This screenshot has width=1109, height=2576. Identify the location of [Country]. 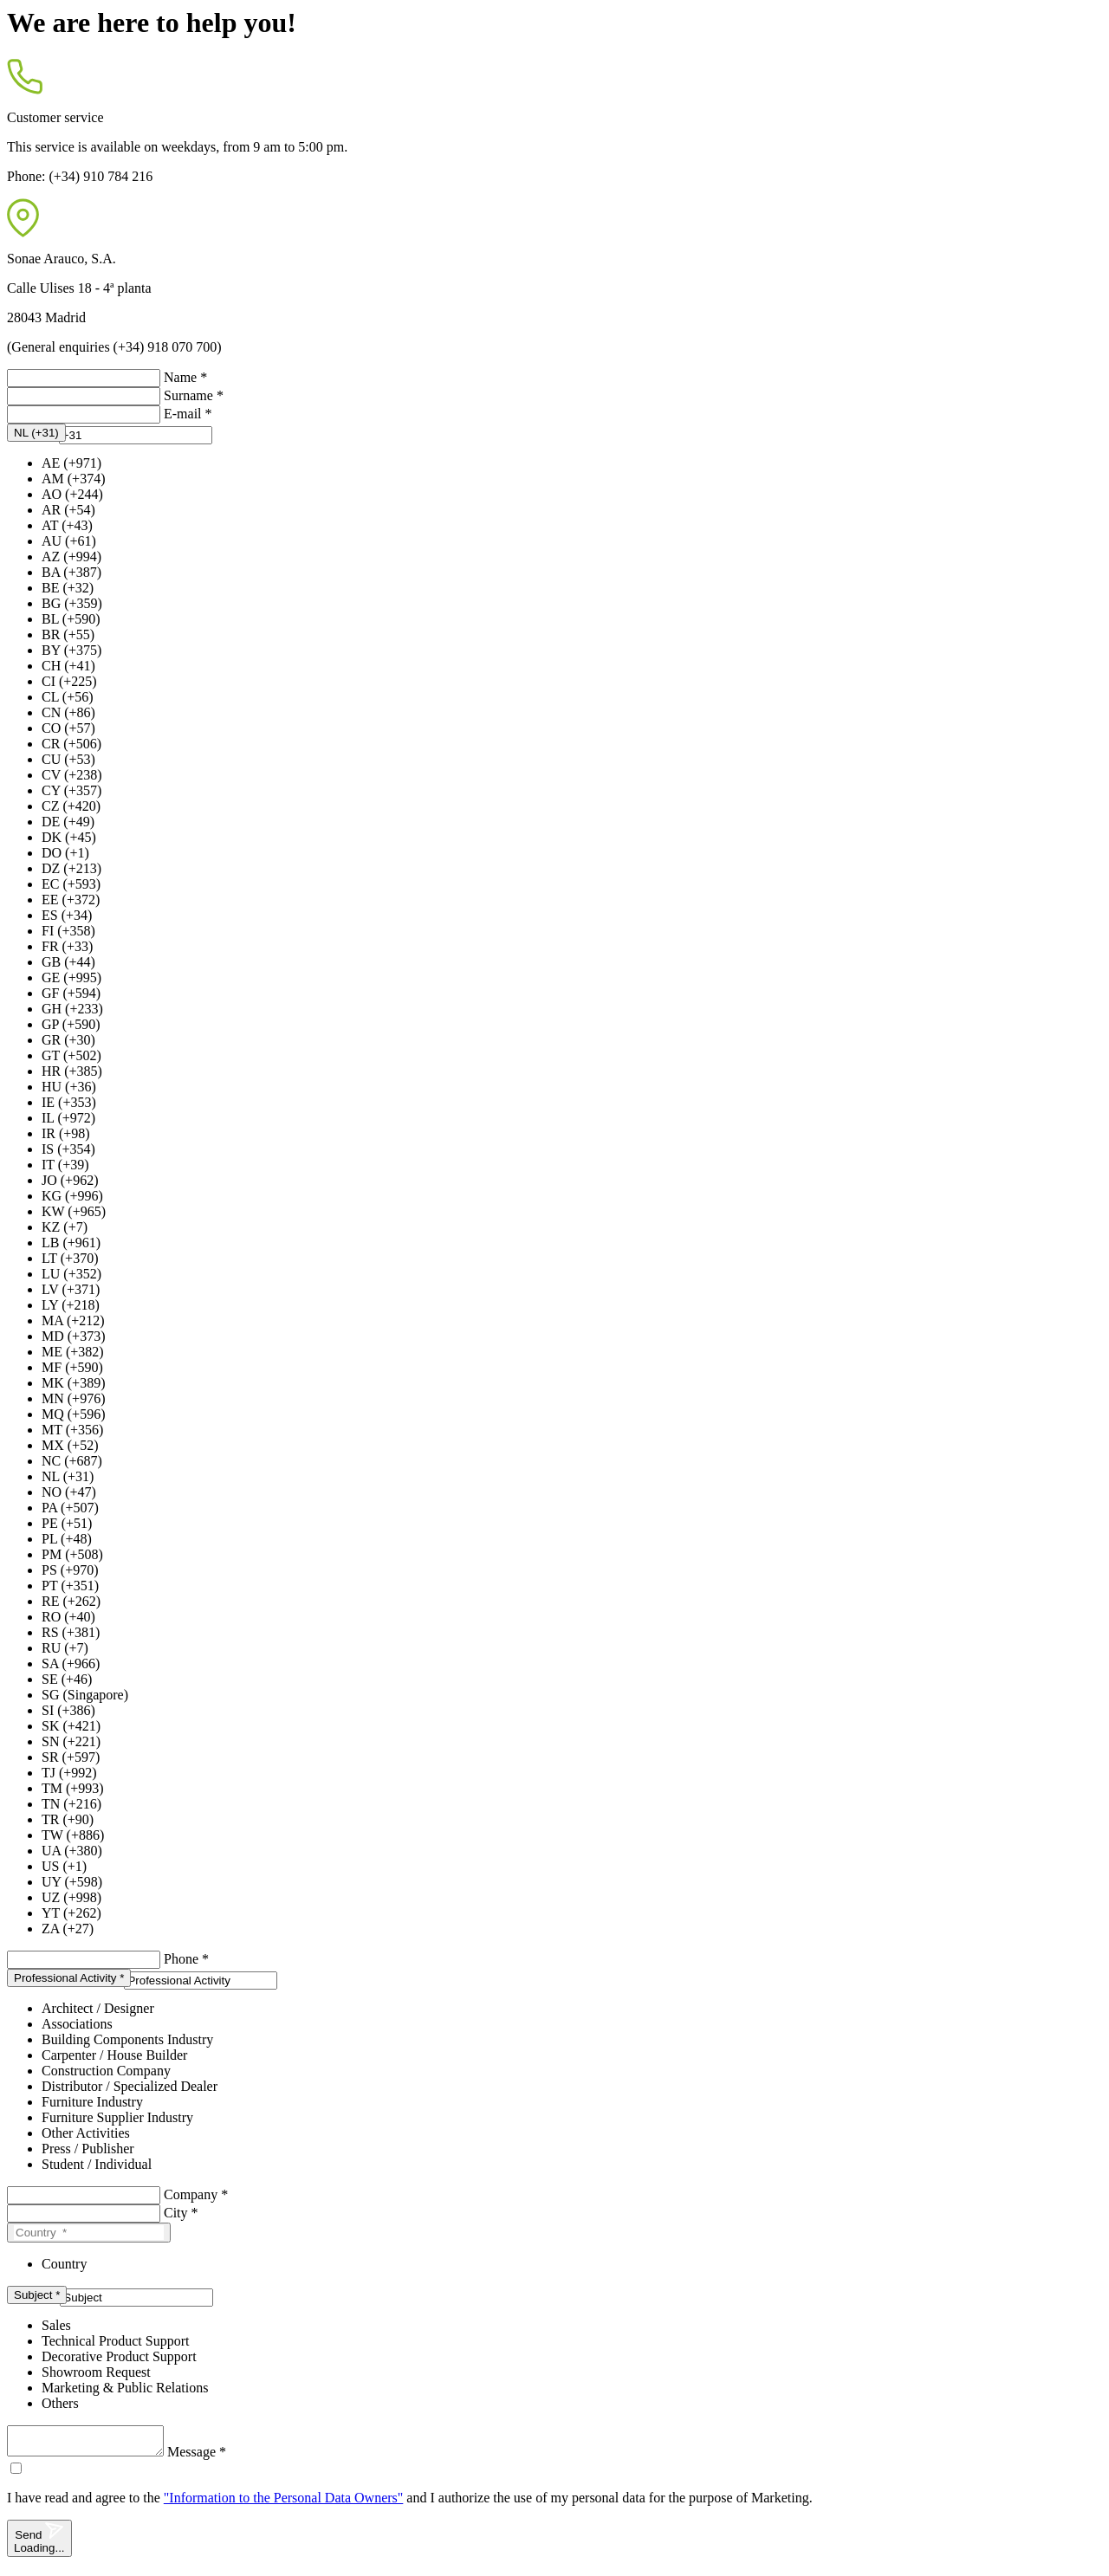
(89, 2232).